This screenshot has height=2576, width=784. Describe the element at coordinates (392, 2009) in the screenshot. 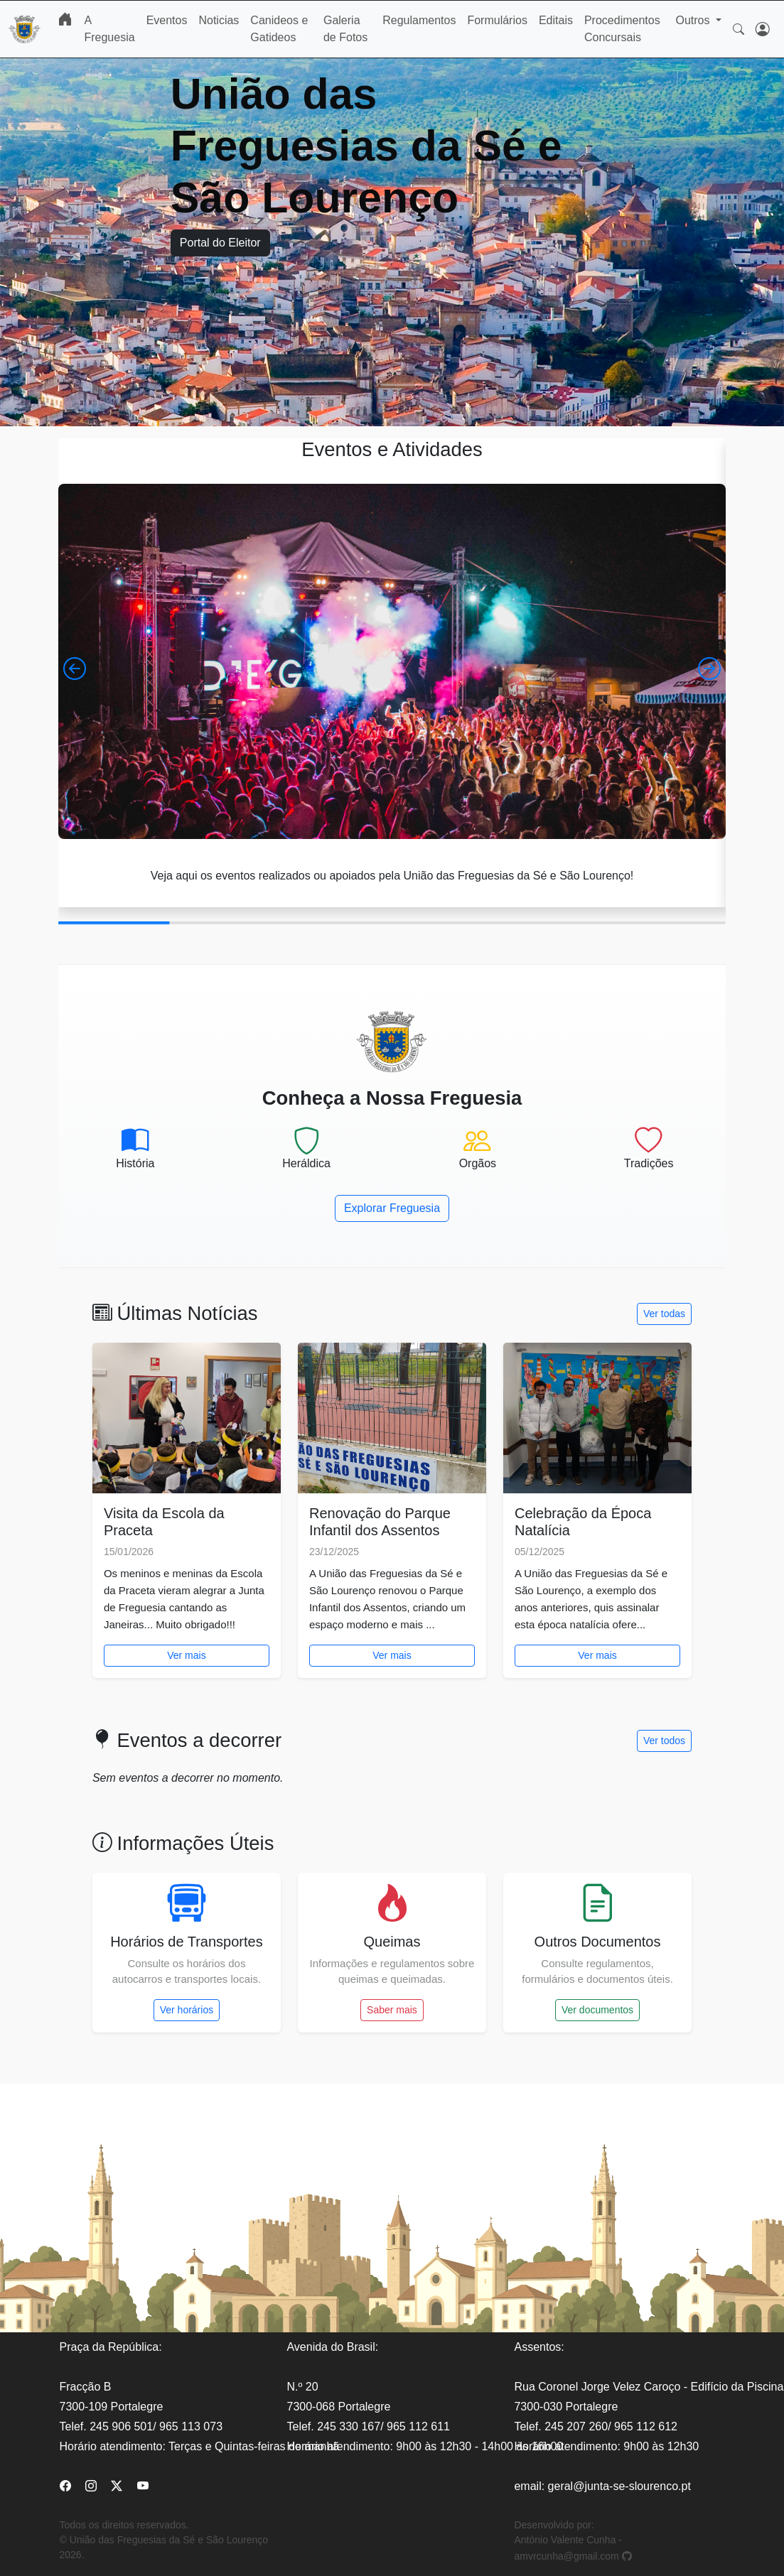

I see `Saber mais` at that location.